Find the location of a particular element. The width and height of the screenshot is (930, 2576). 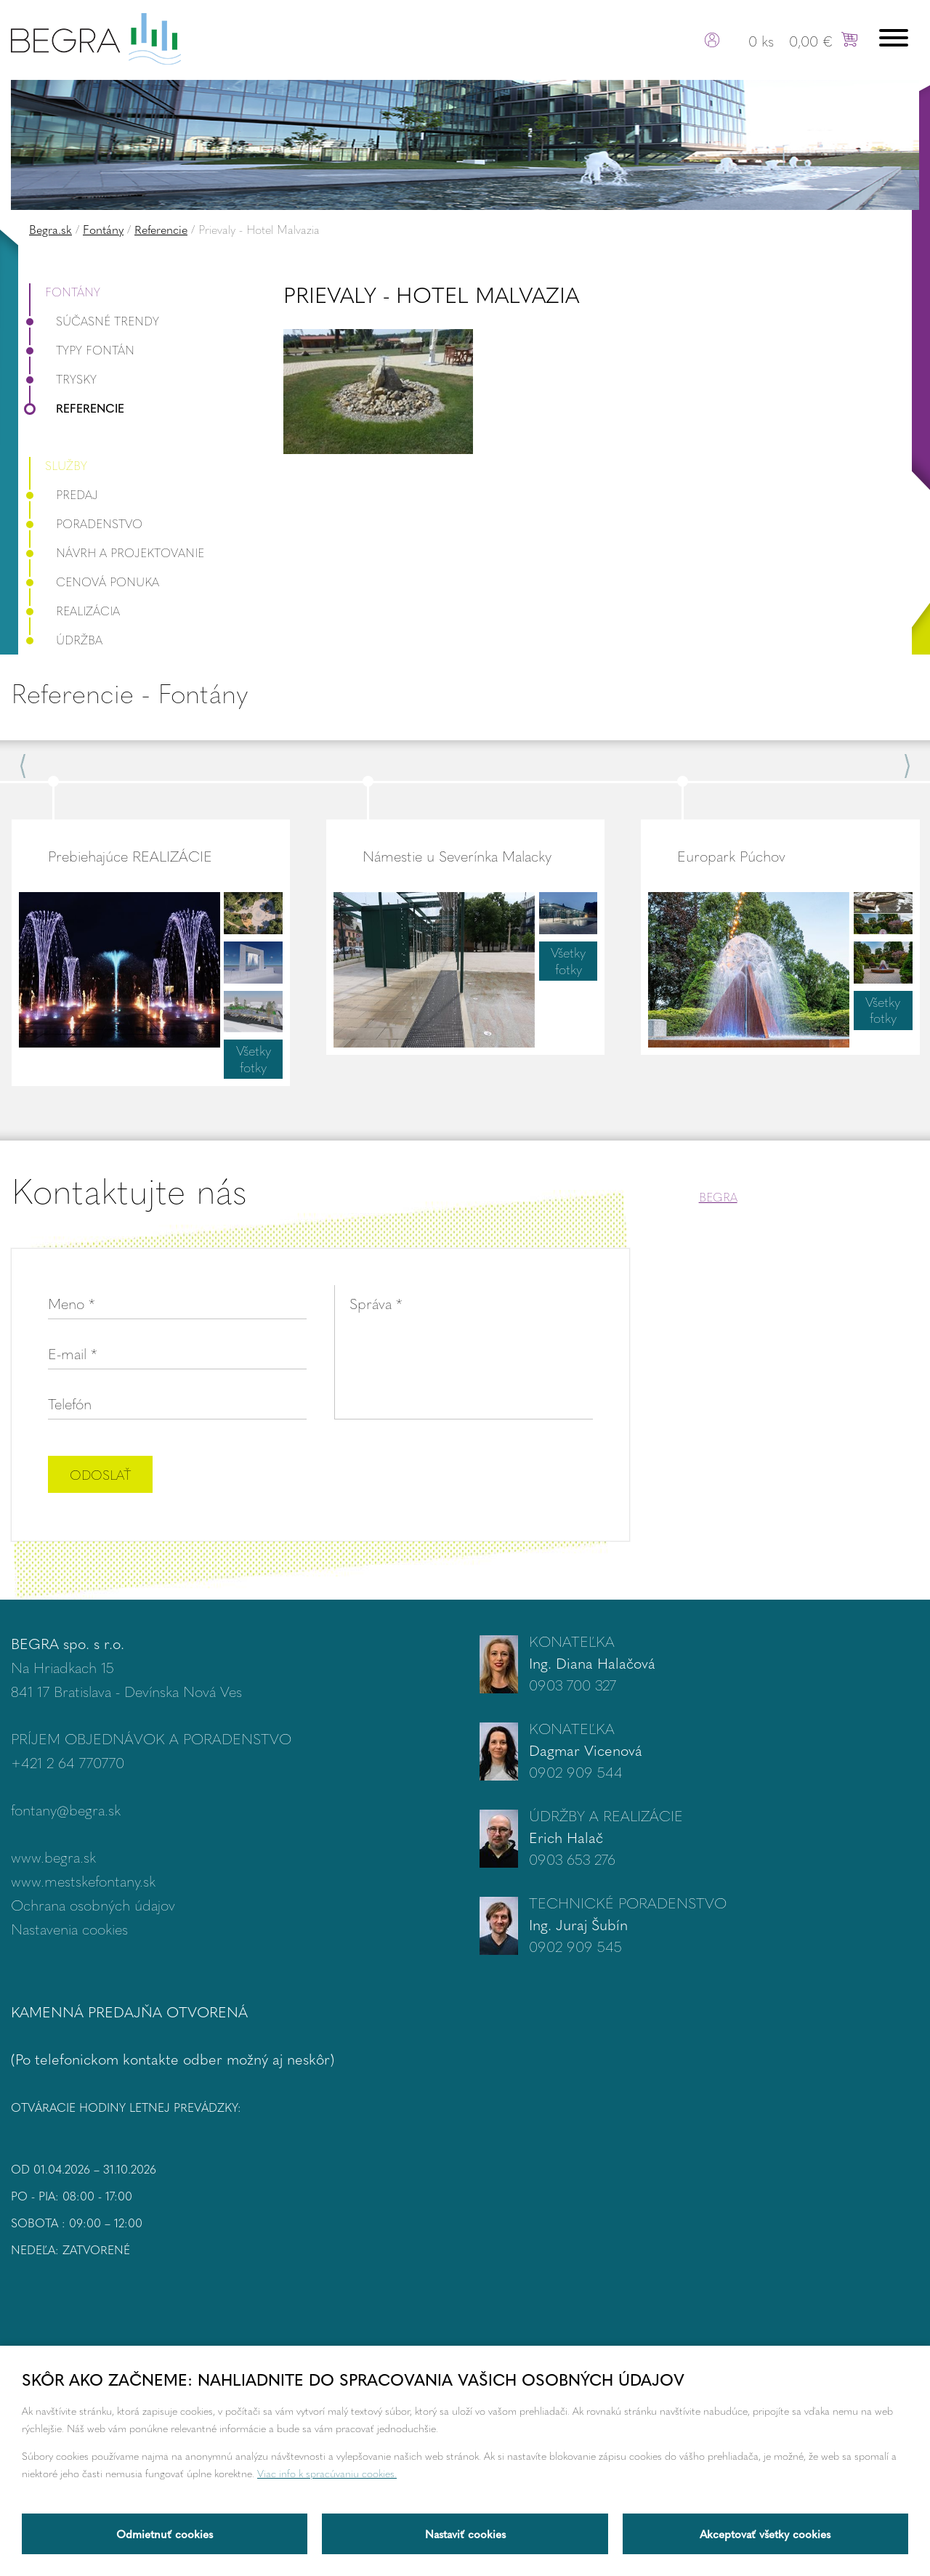

Cenová ponuka is located at coordinates (94, 581).